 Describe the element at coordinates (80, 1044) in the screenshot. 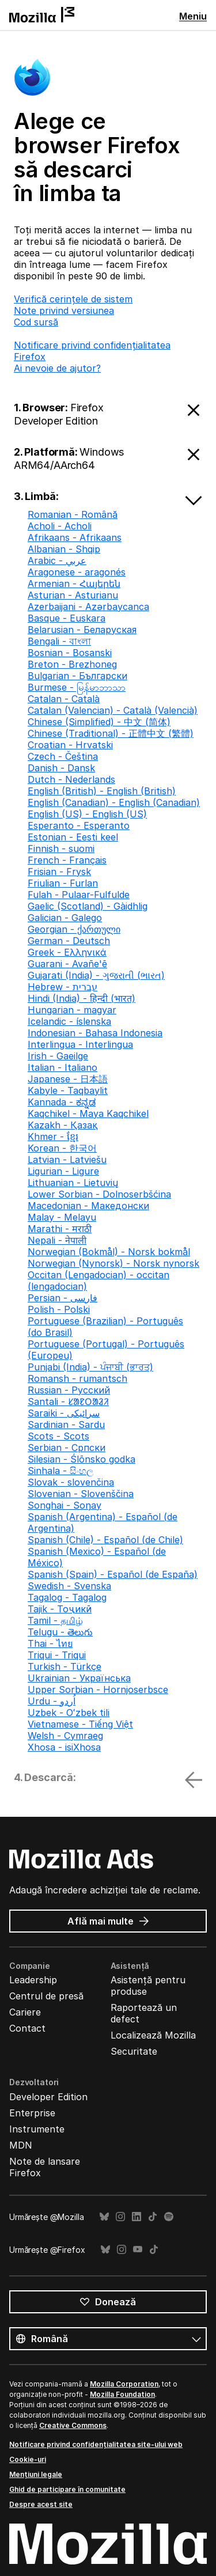

I see `Interlingua - Interlingua` at that location.